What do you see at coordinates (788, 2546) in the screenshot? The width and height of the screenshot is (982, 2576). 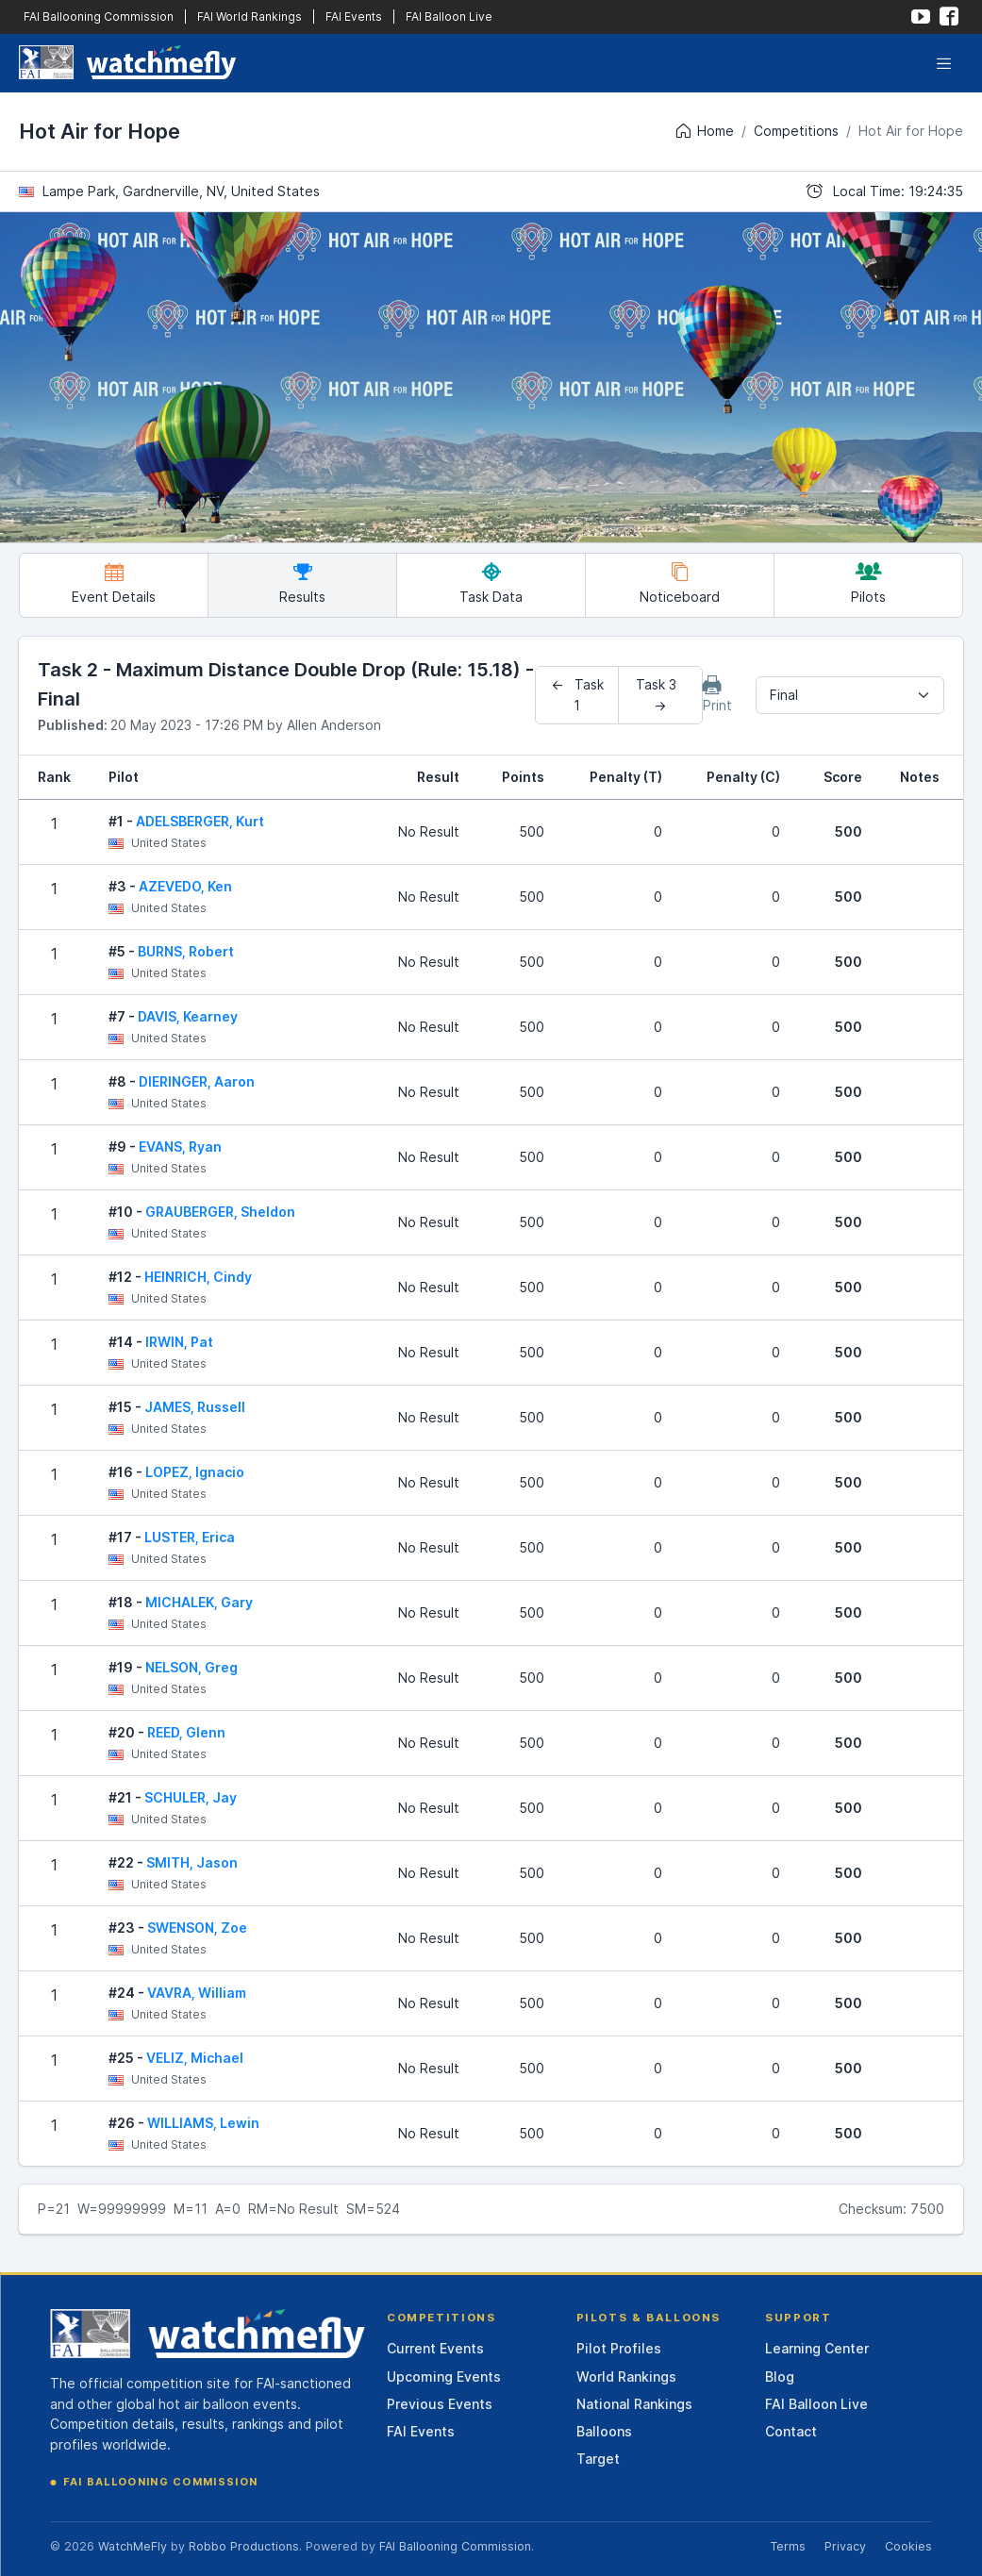 I see `Terms` at bounding box center [788, 2546].